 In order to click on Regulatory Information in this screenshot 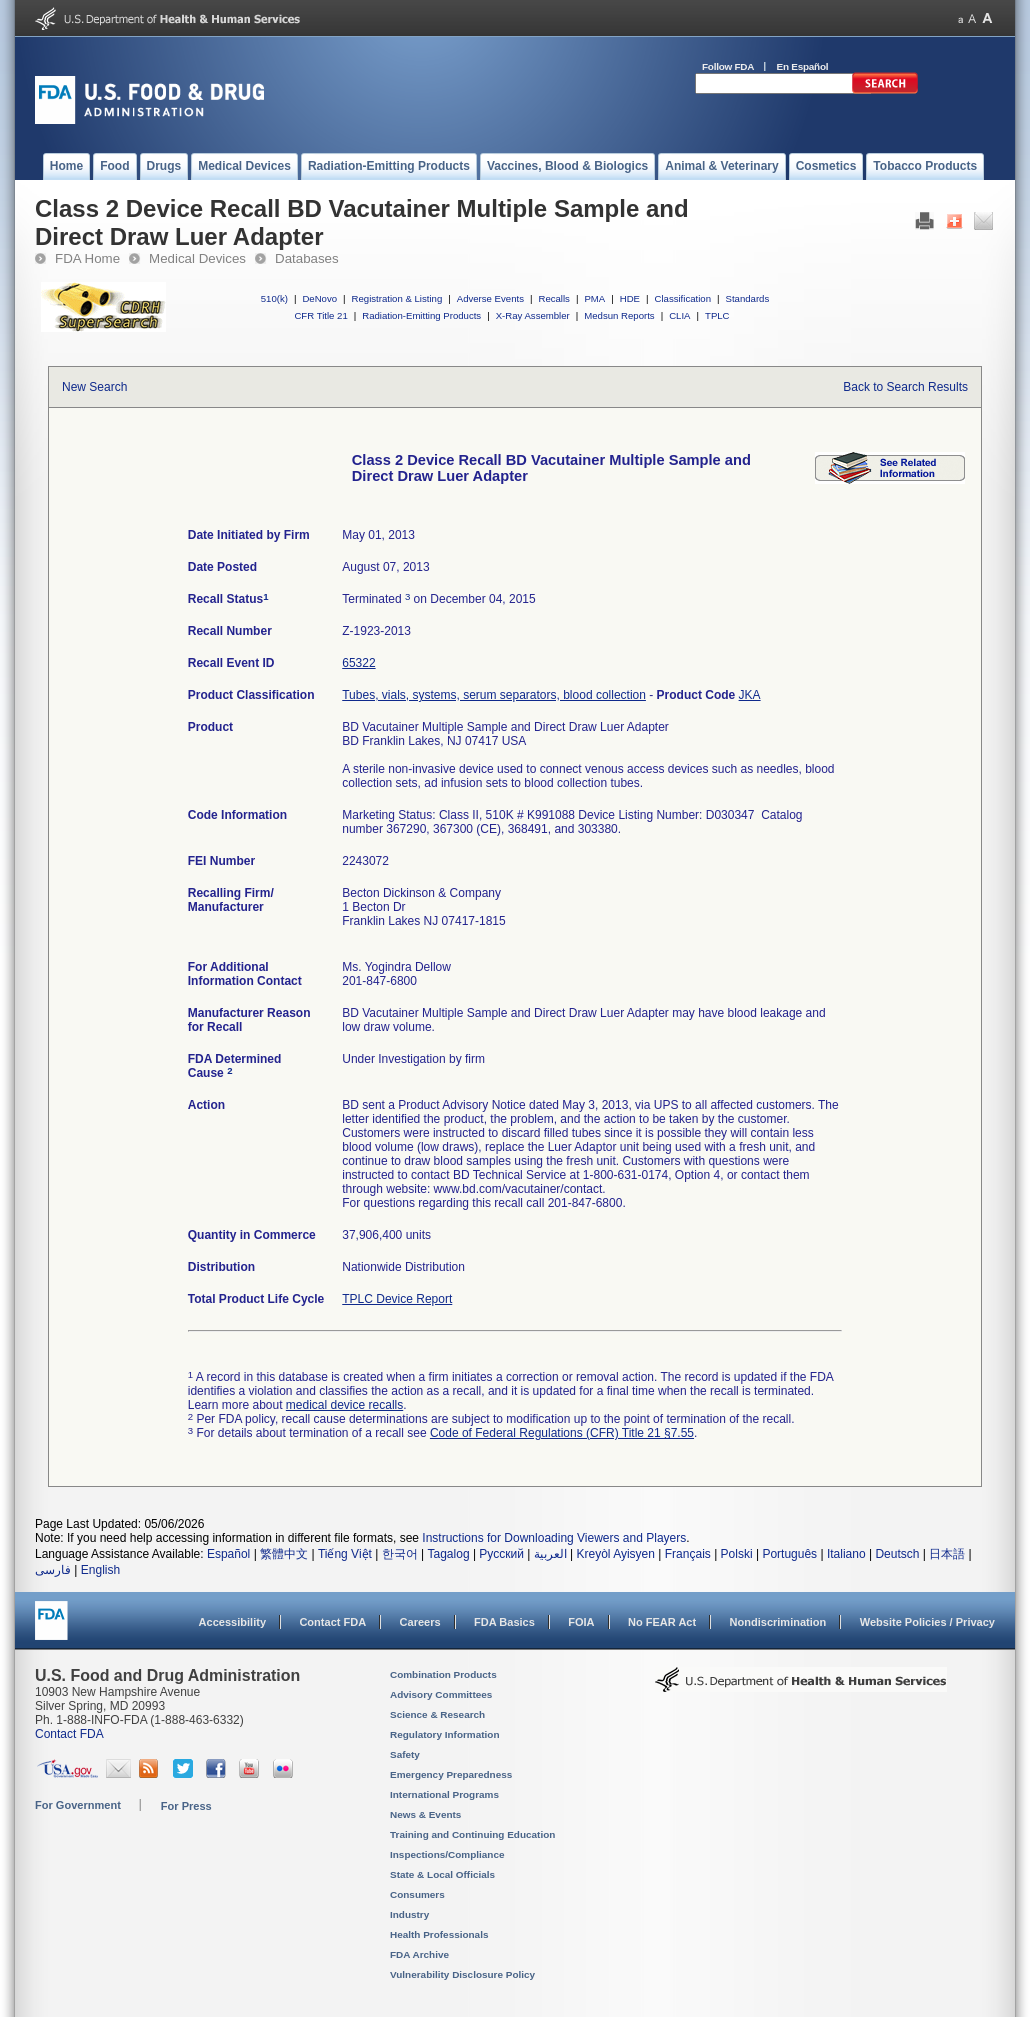, I will do `click(445, 1734)`.